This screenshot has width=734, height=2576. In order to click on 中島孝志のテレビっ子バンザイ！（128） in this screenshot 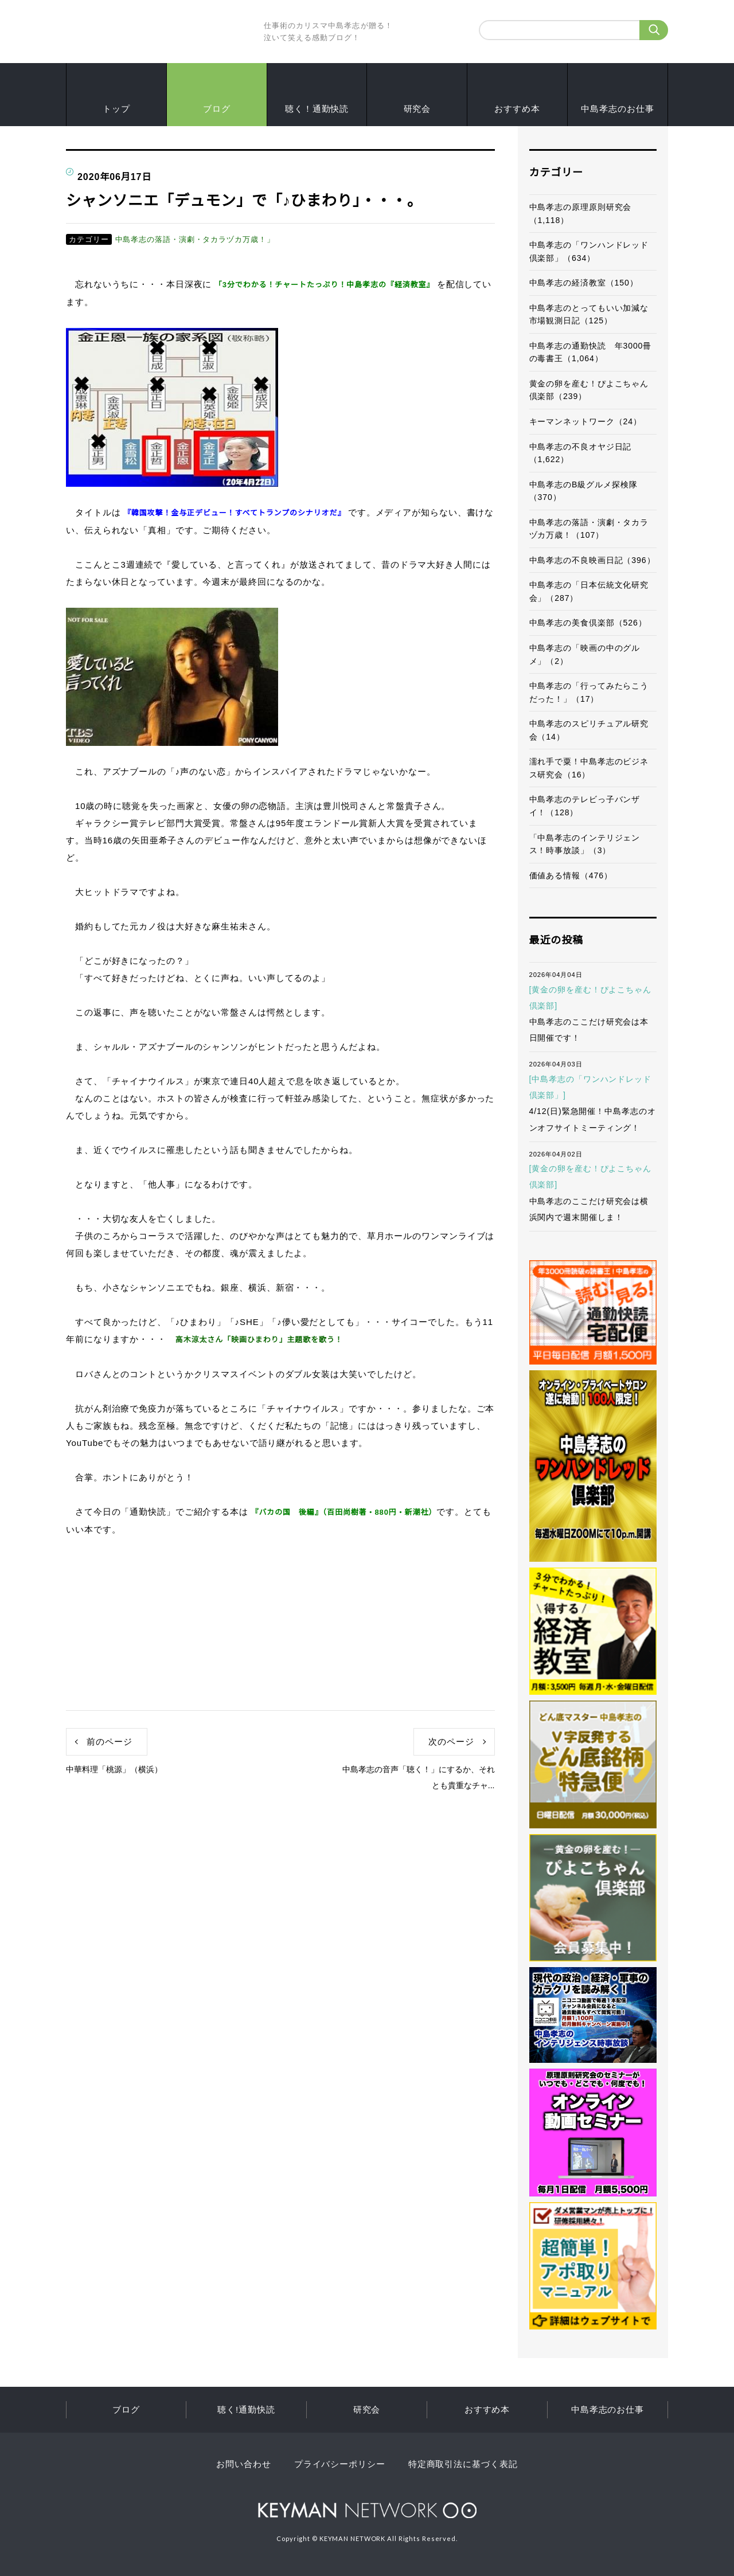, I will do `click(585, 806)`.